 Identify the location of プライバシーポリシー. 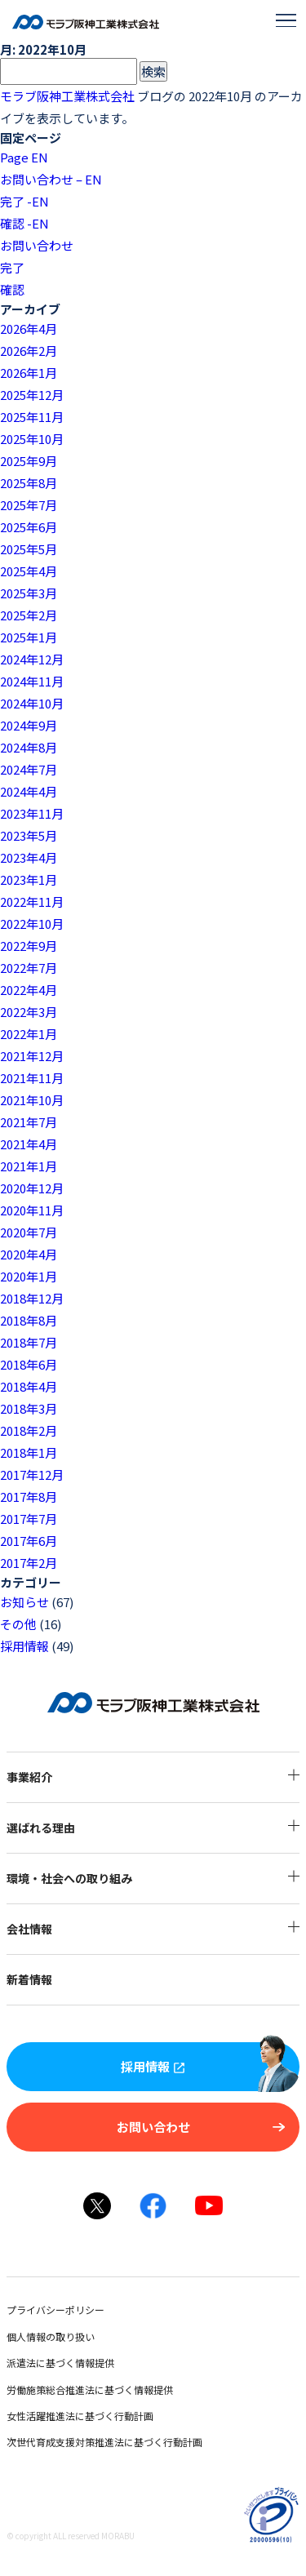
(73, 2309).